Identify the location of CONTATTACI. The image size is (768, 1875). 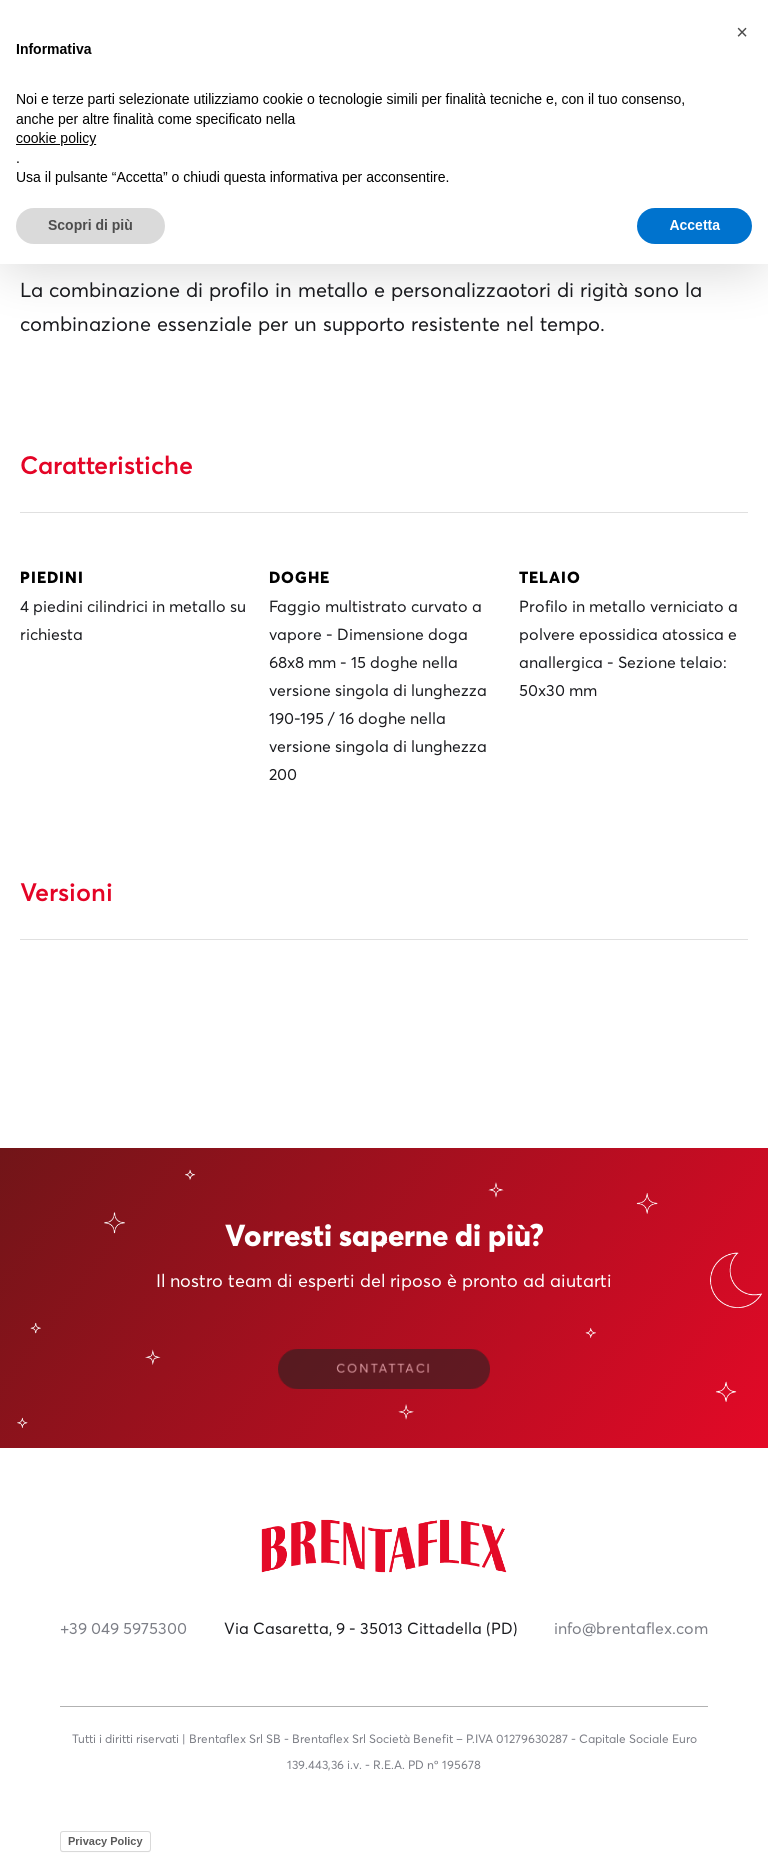
(384, 1369).